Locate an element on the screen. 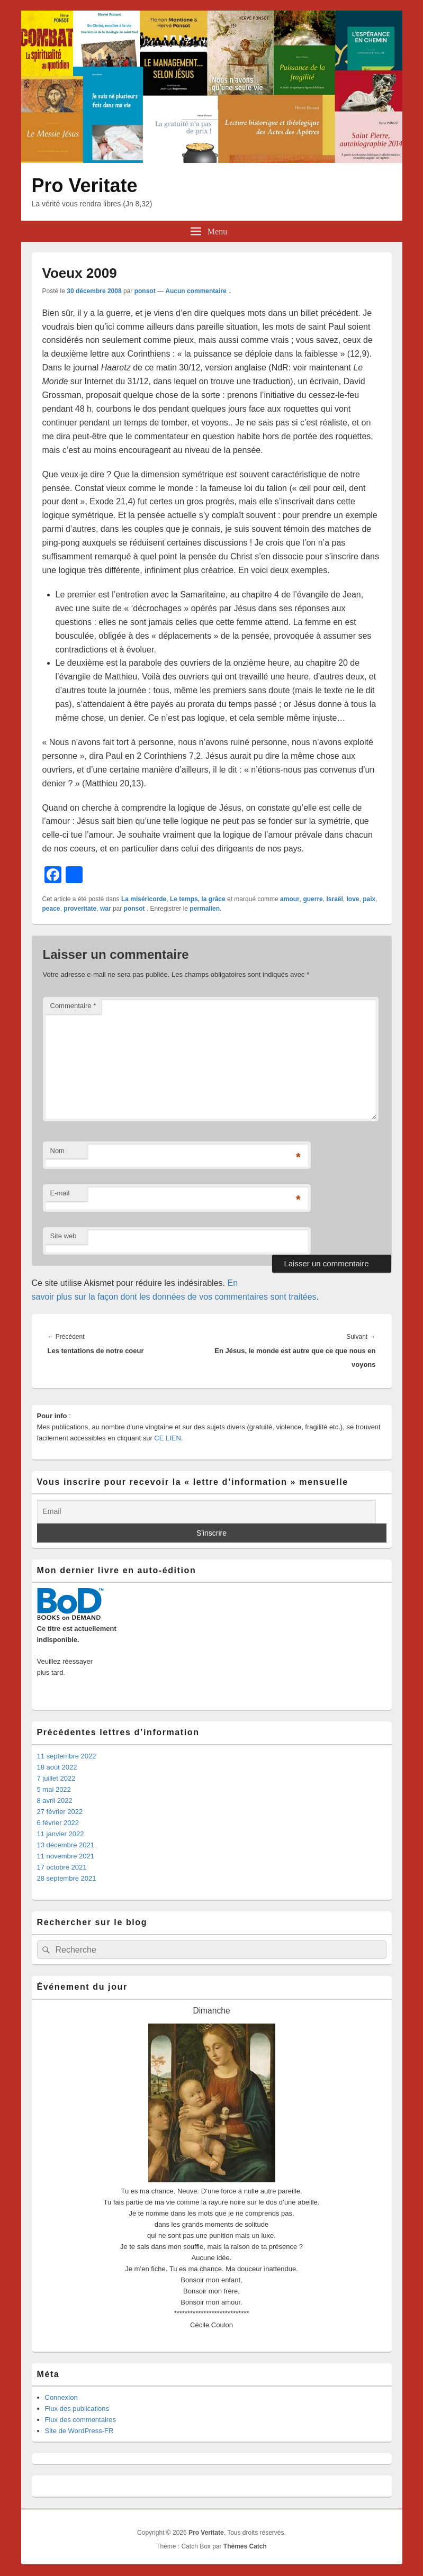 This screenshot has height=2576, width=423. 5 mai 2022 is located at coordinates (54, 1789).